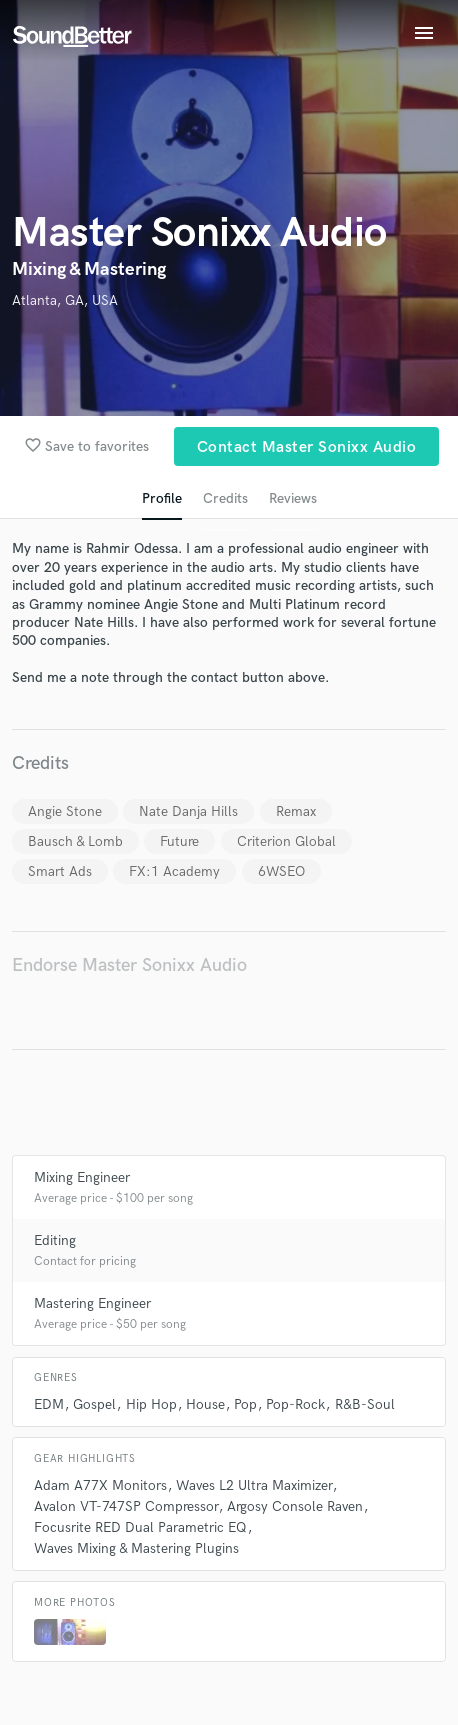 The width and height of the screenshot is (458, 1725). I want to click on Bausch & Lomb, so click(75, 841).